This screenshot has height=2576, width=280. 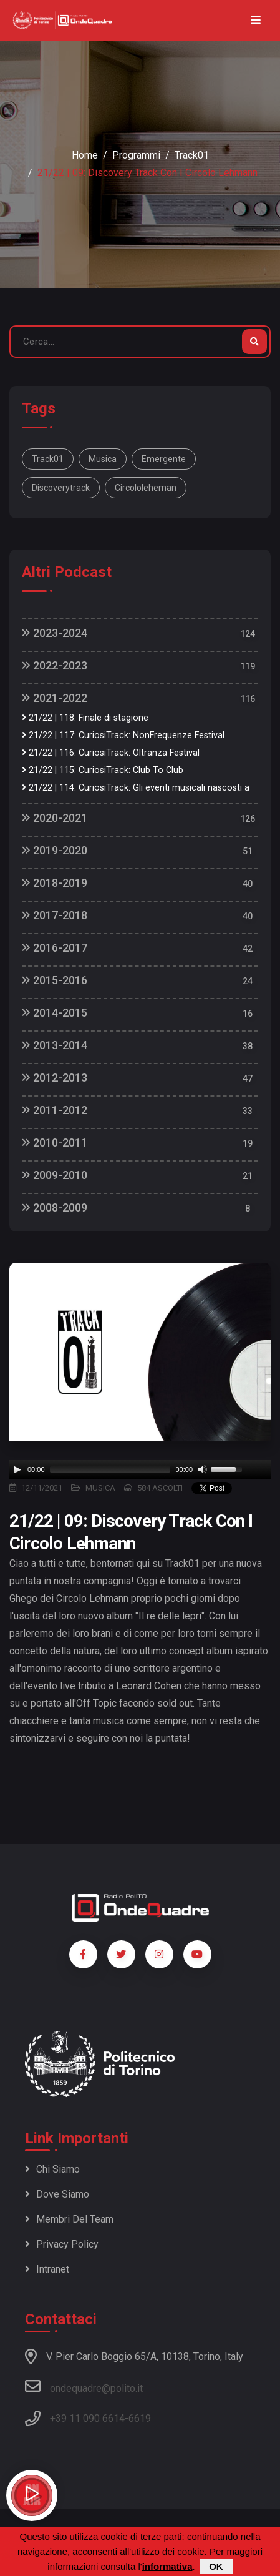 I want to click on Chi siamo, so click(x=52, y=2169).